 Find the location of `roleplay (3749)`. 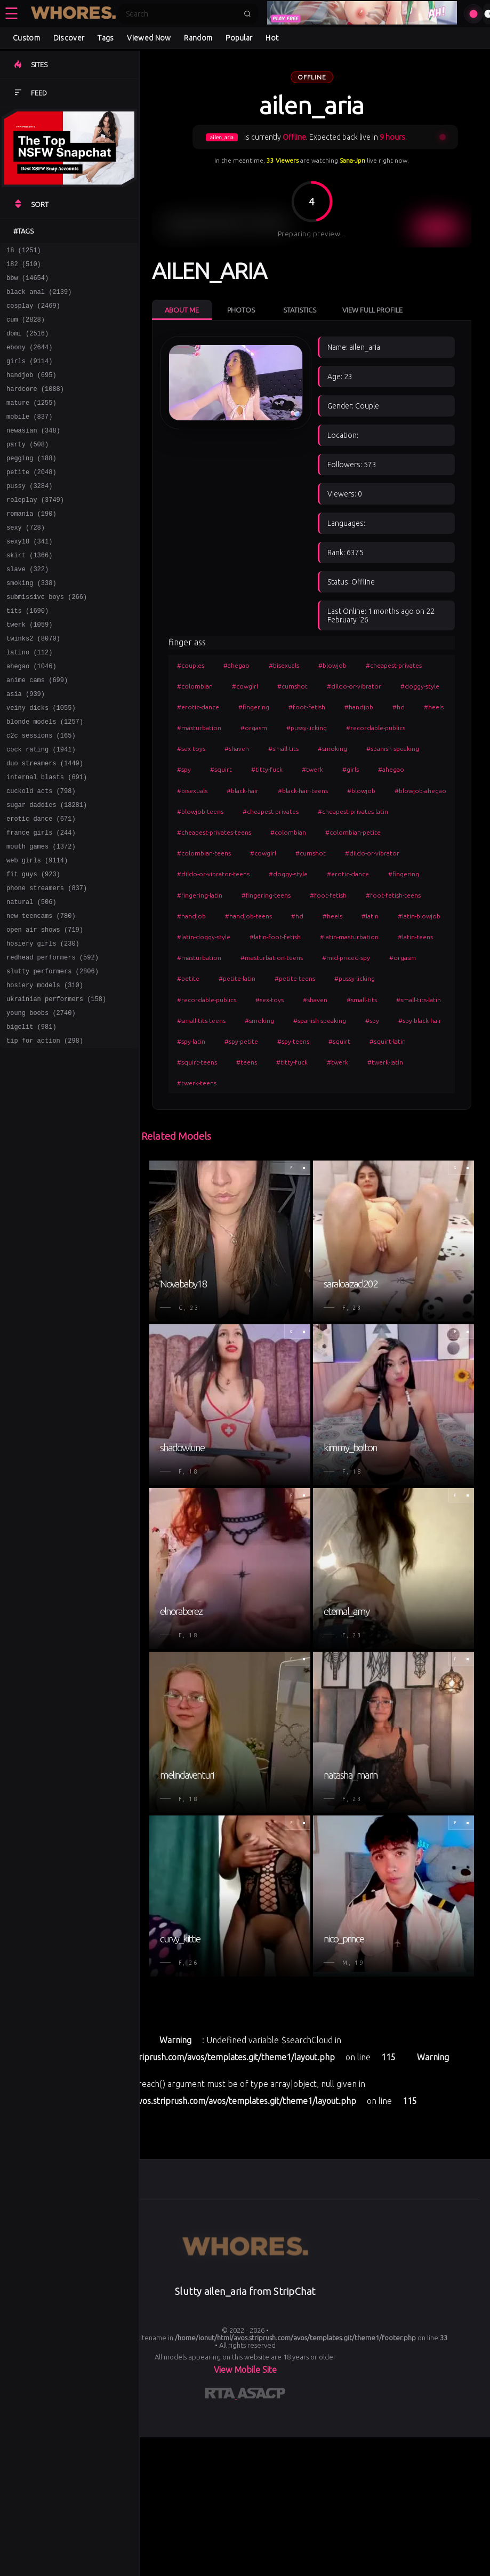

roleplay (3749) is located at coordinates (35, 529).